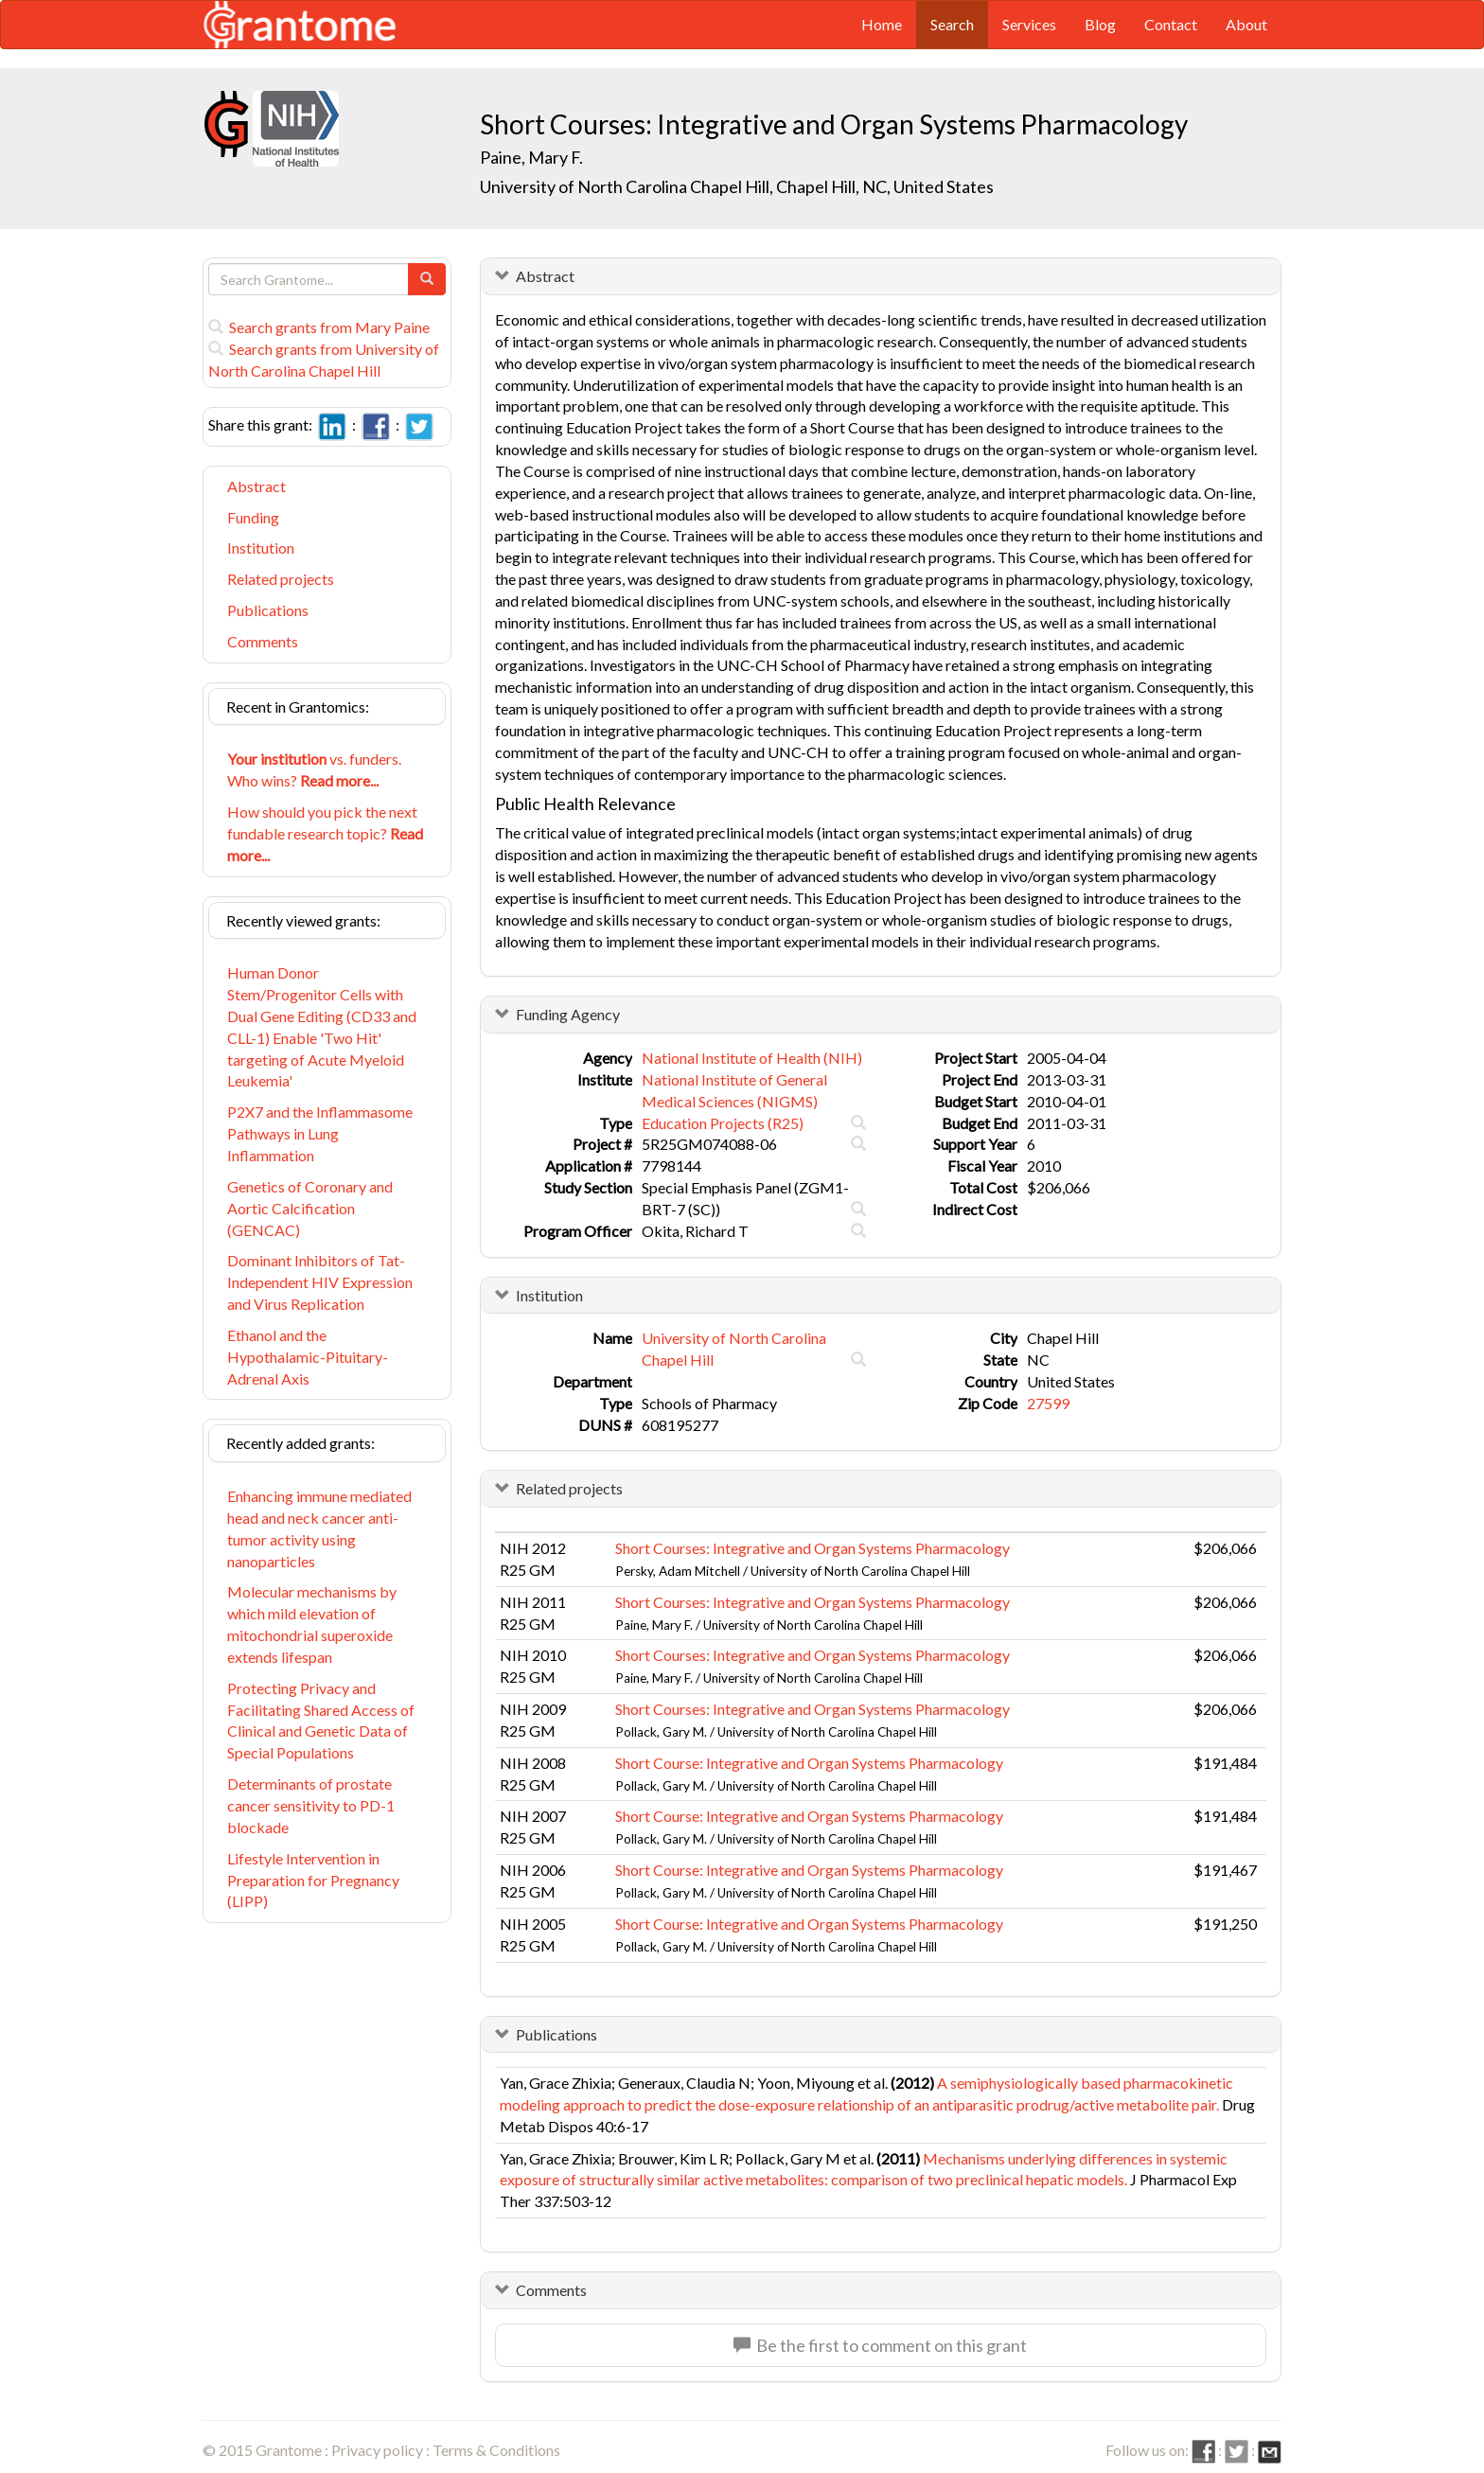 Image resolution: width=1484 pixels, height=2473 pixels. Describe the element at coordinates (260, 547) in the screenshot. I see `Institution` at that location.